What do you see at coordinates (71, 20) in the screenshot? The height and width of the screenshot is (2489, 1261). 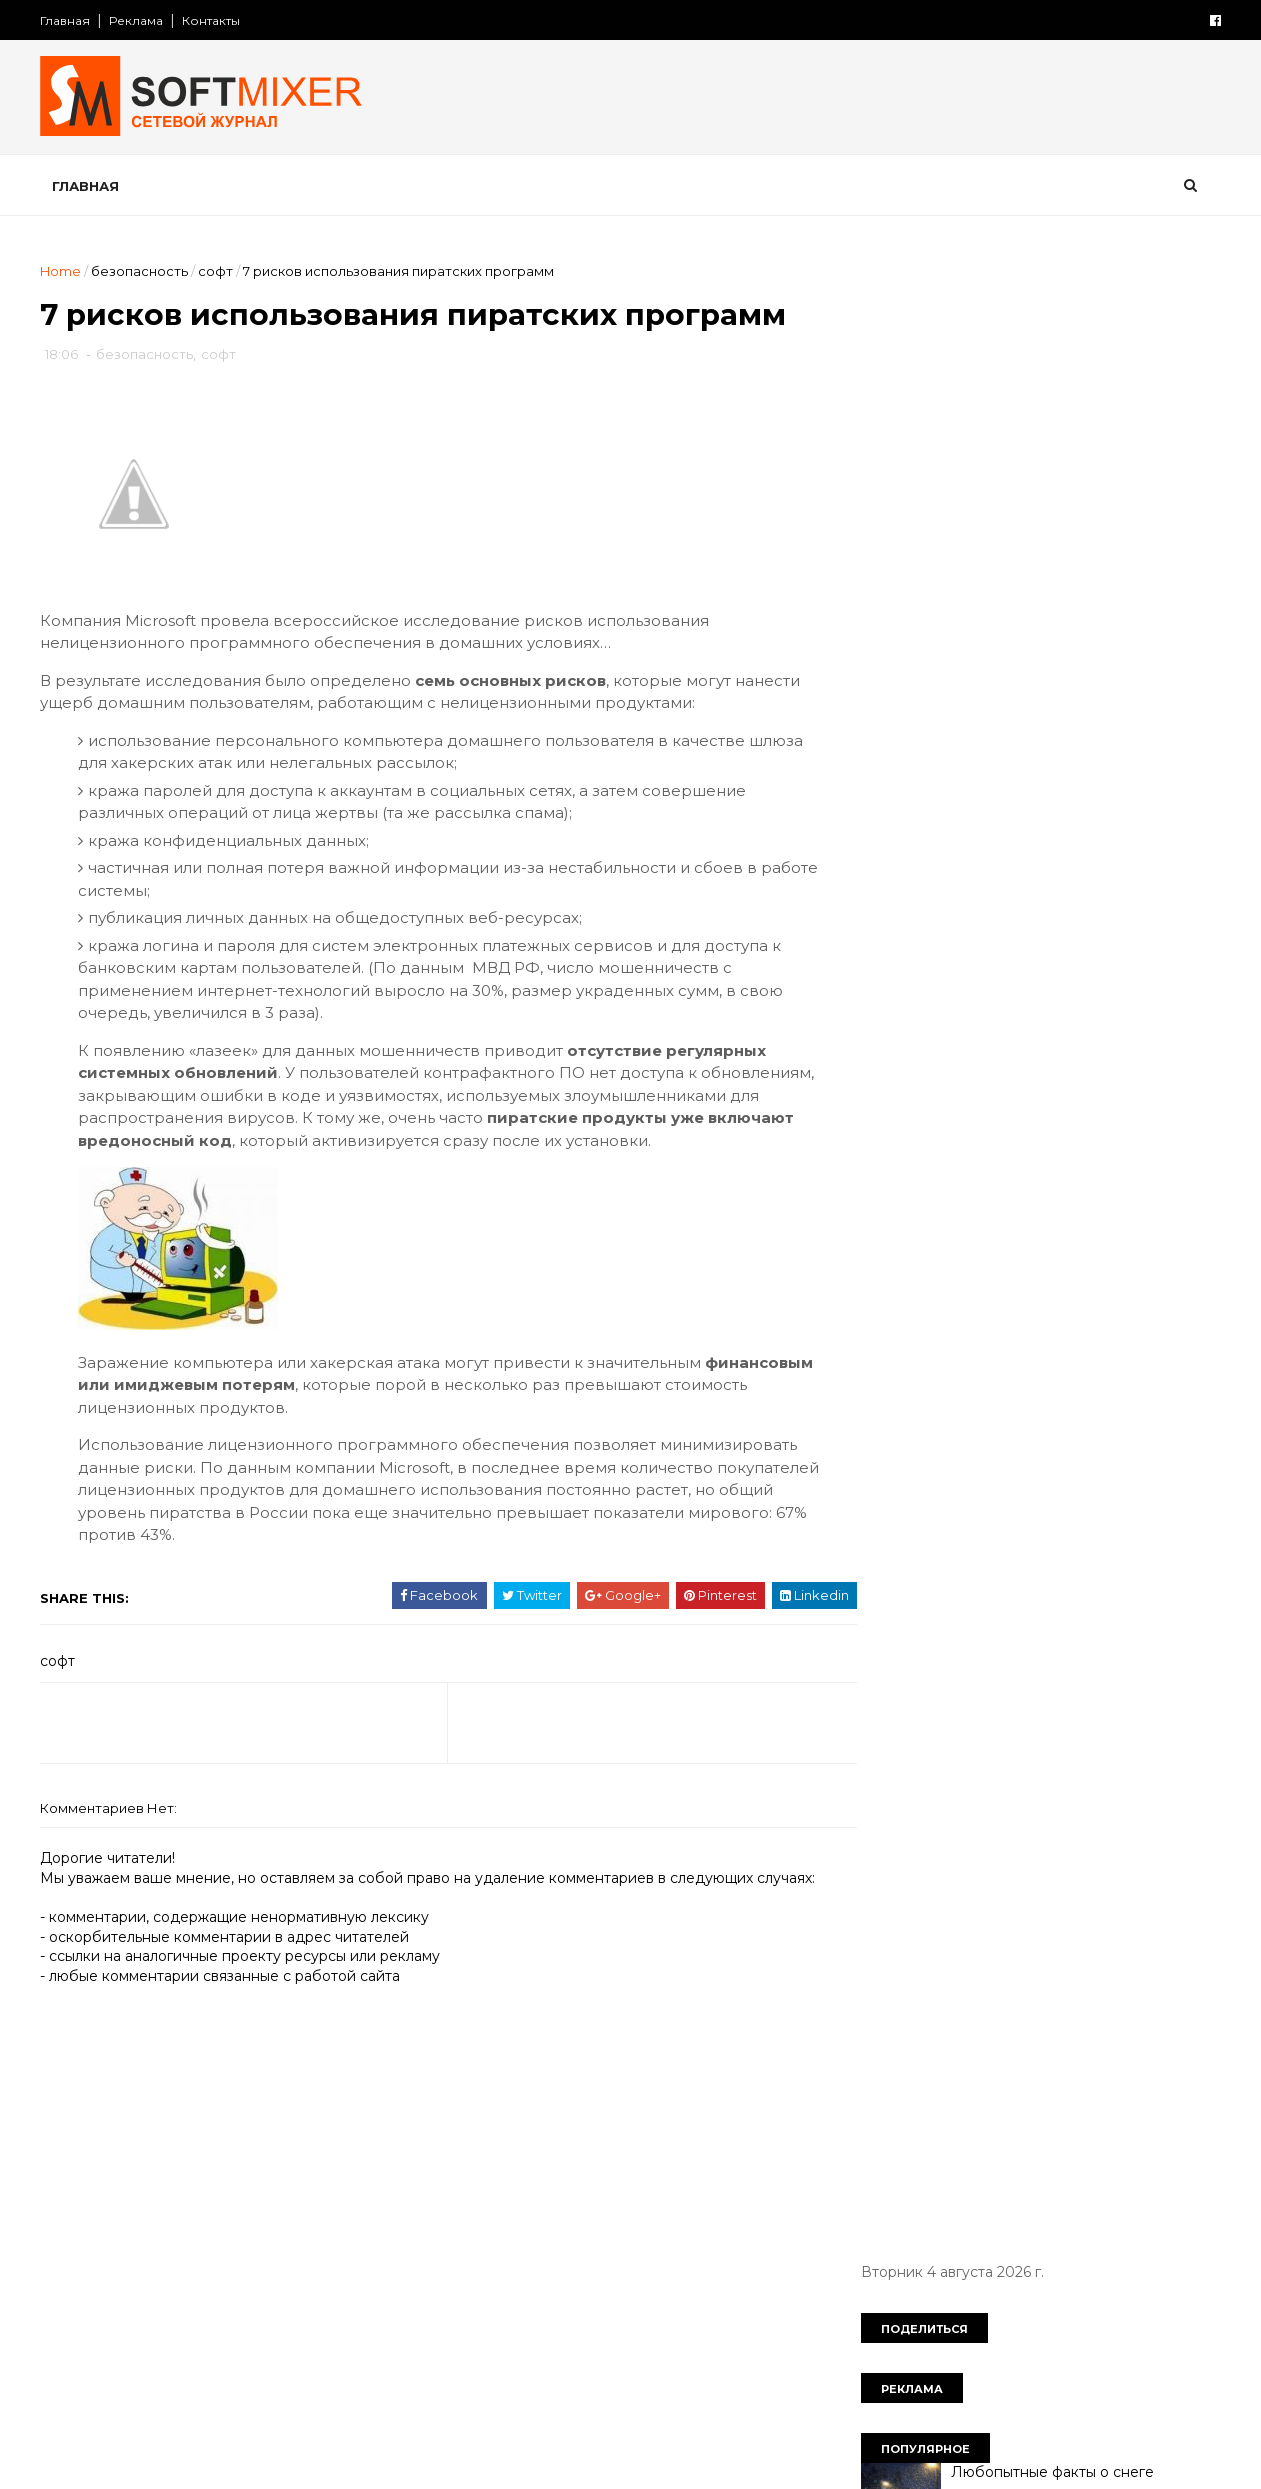 I see `Главная` at bounding box center [71, 20].